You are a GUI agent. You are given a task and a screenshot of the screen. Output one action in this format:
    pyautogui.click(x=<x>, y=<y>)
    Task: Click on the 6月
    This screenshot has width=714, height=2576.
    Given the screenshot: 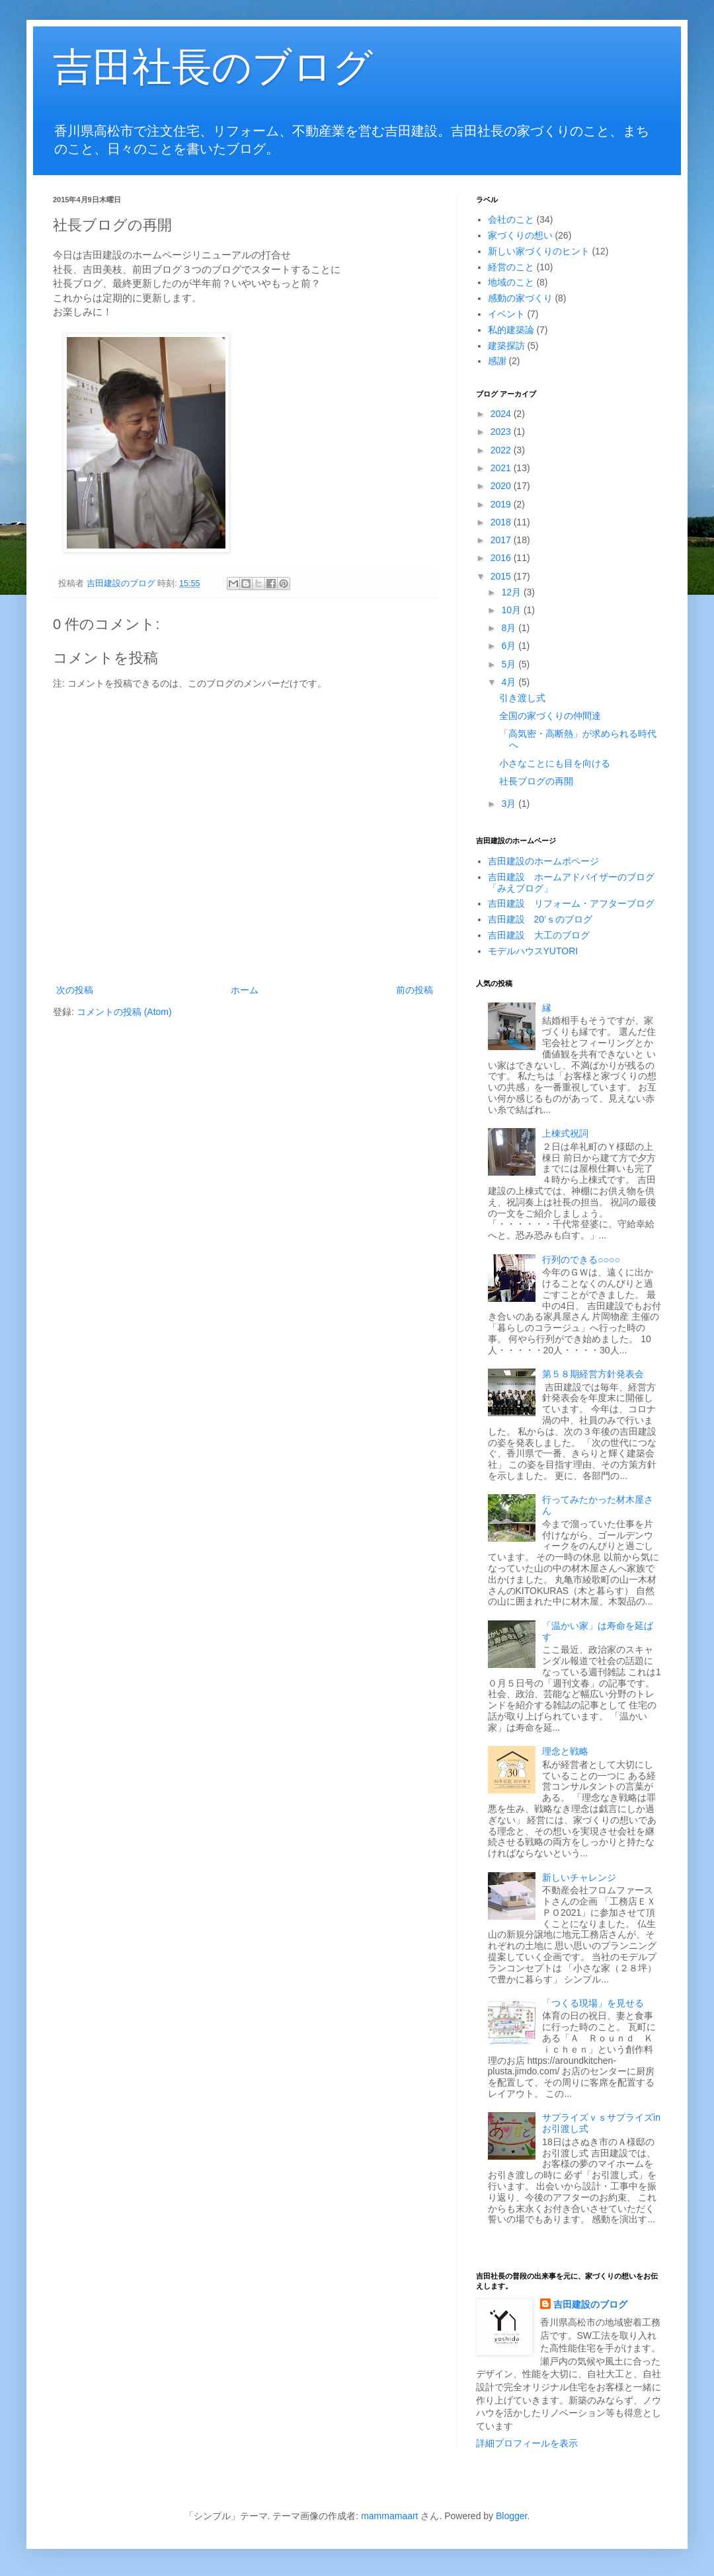 What is the action you would take?
    pyautogui.click(x=509, y=645)
    